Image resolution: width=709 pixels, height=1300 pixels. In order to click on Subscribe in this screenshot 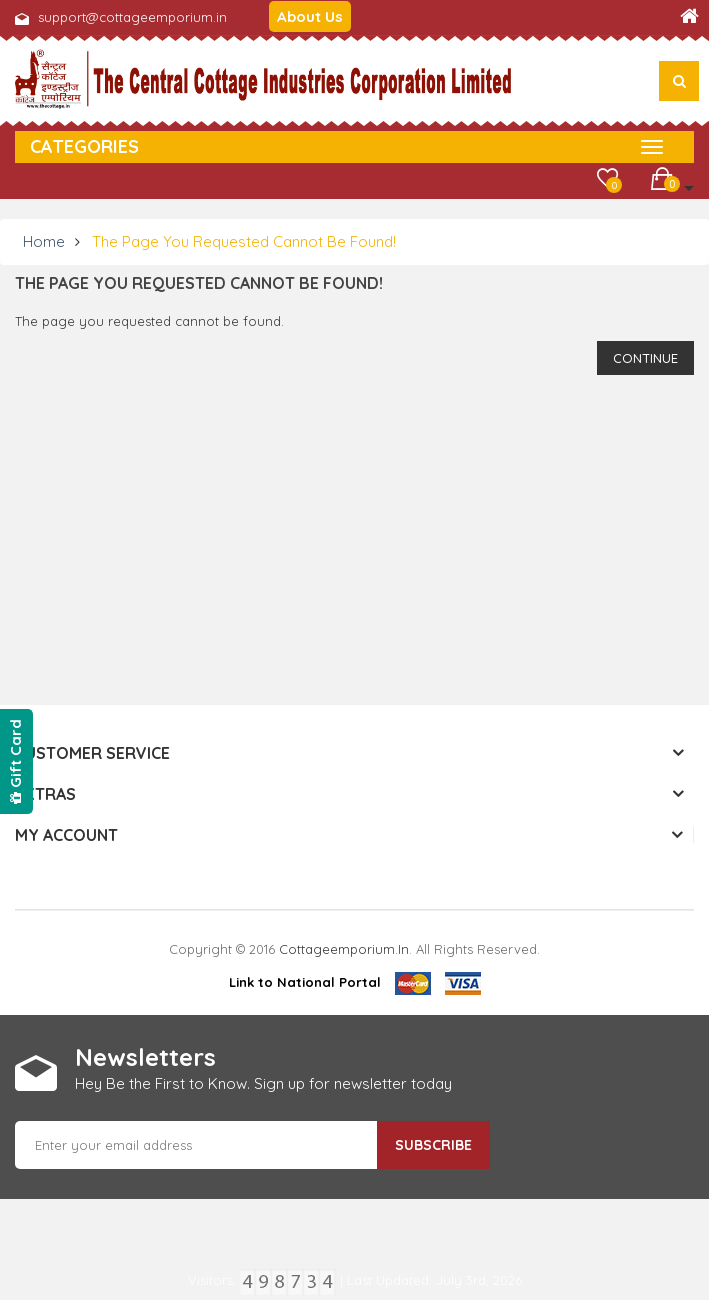, I will do `click(433, 1145)`.